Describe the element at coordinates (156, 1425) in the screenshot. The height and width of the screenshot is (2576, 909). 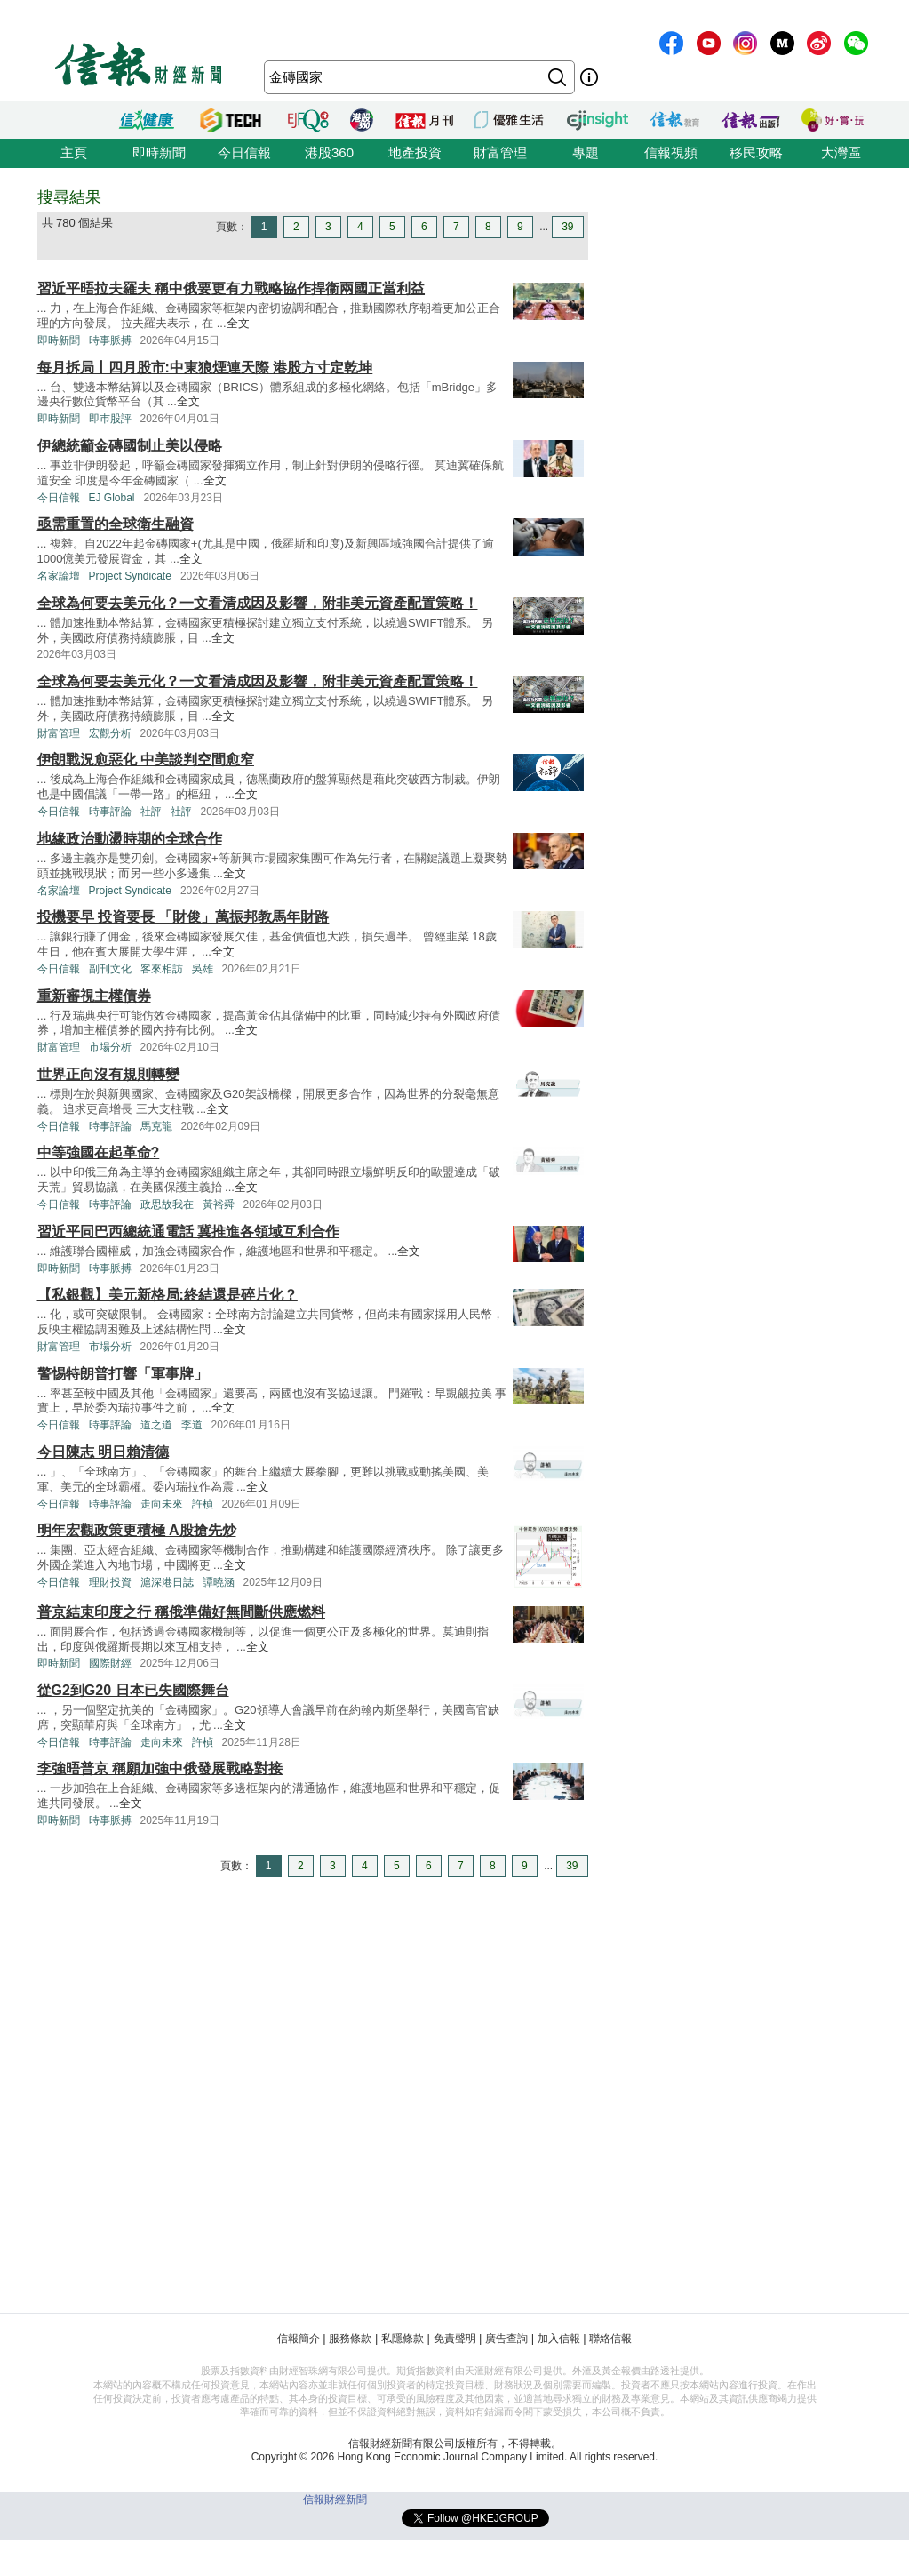
I see `道之道` at that location.